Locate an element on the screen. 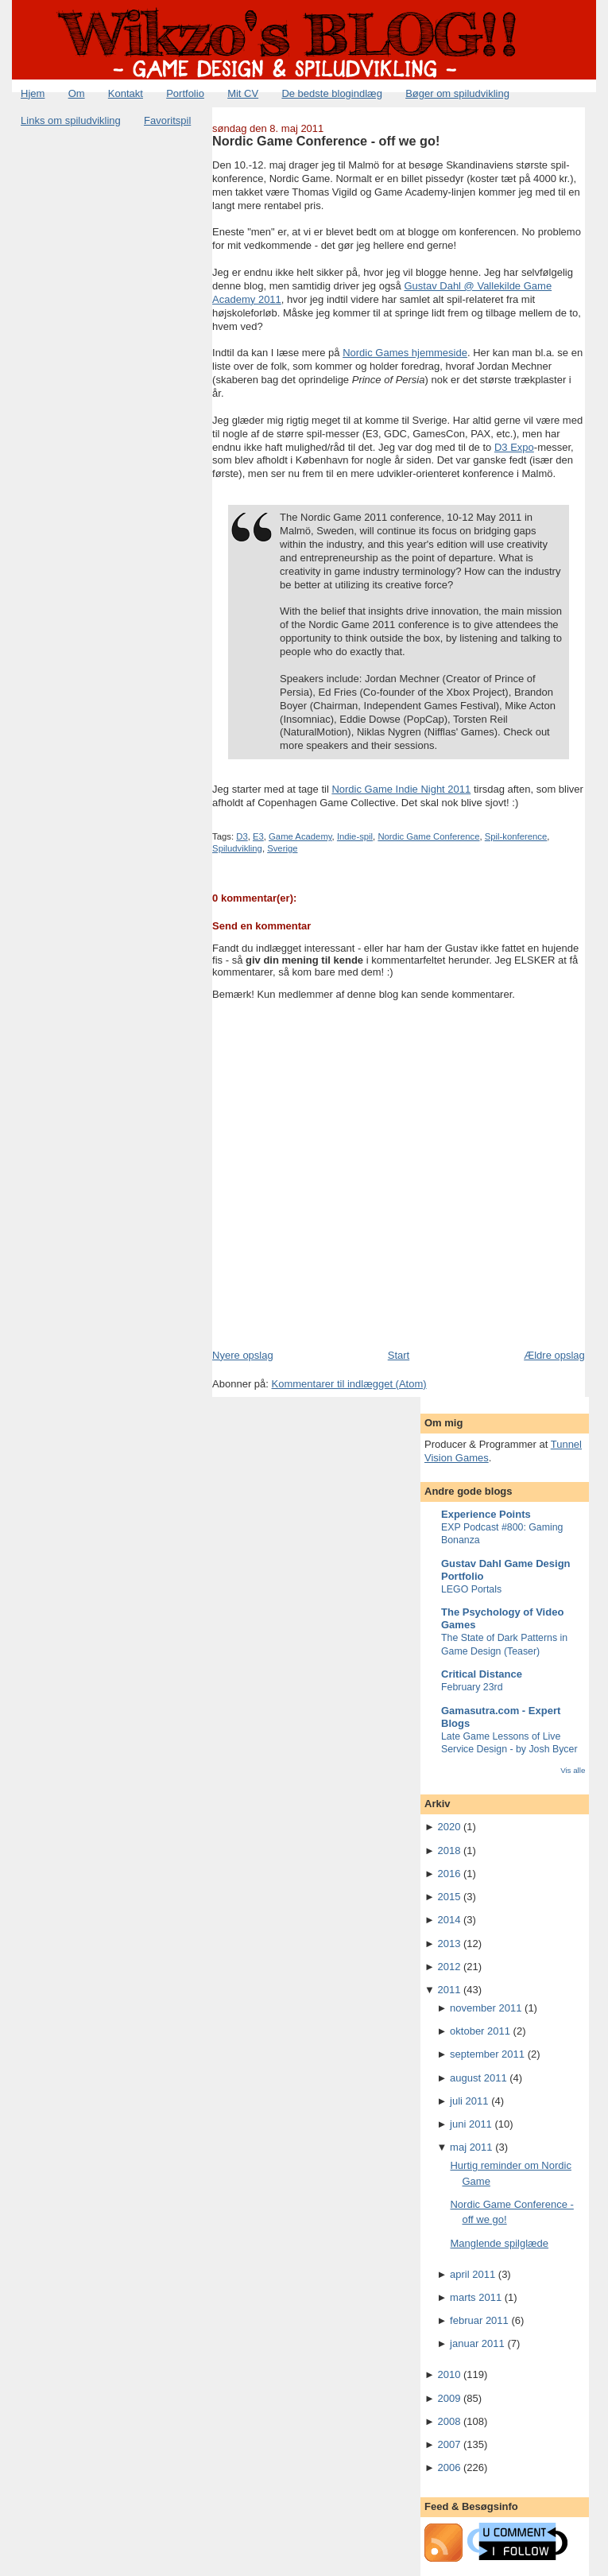  Indie-spil is located at coordinates (355, 836).